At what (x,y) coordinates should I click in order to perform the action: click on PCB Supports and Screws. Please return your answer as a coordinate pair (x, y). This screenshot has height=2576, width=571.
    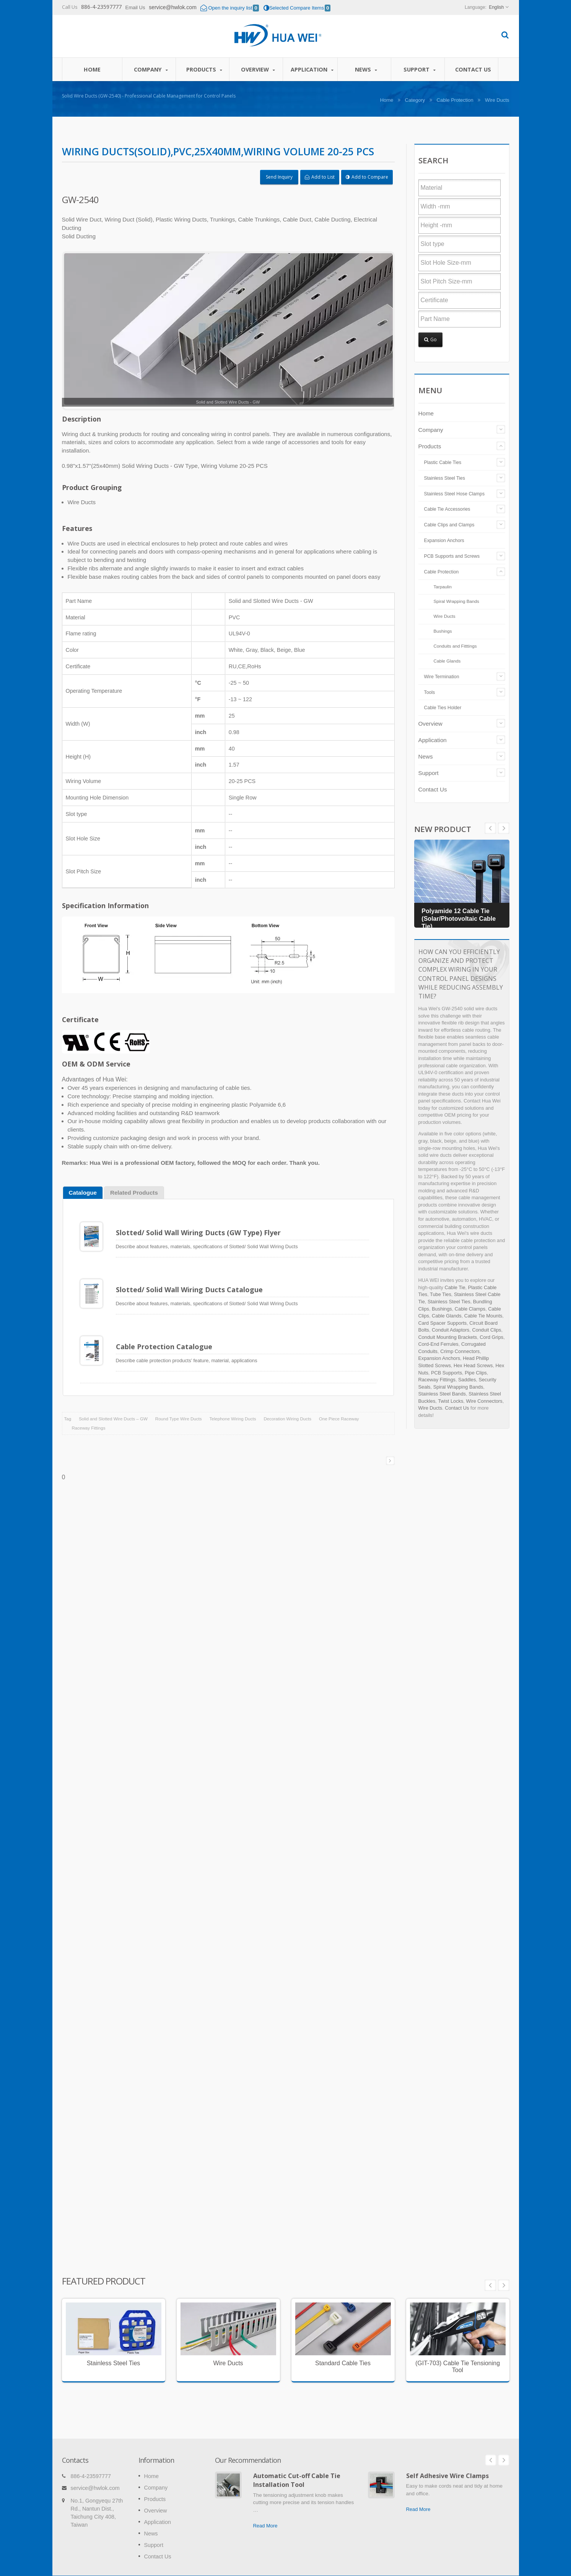
    Looking at the image, I should click on (452, 556).